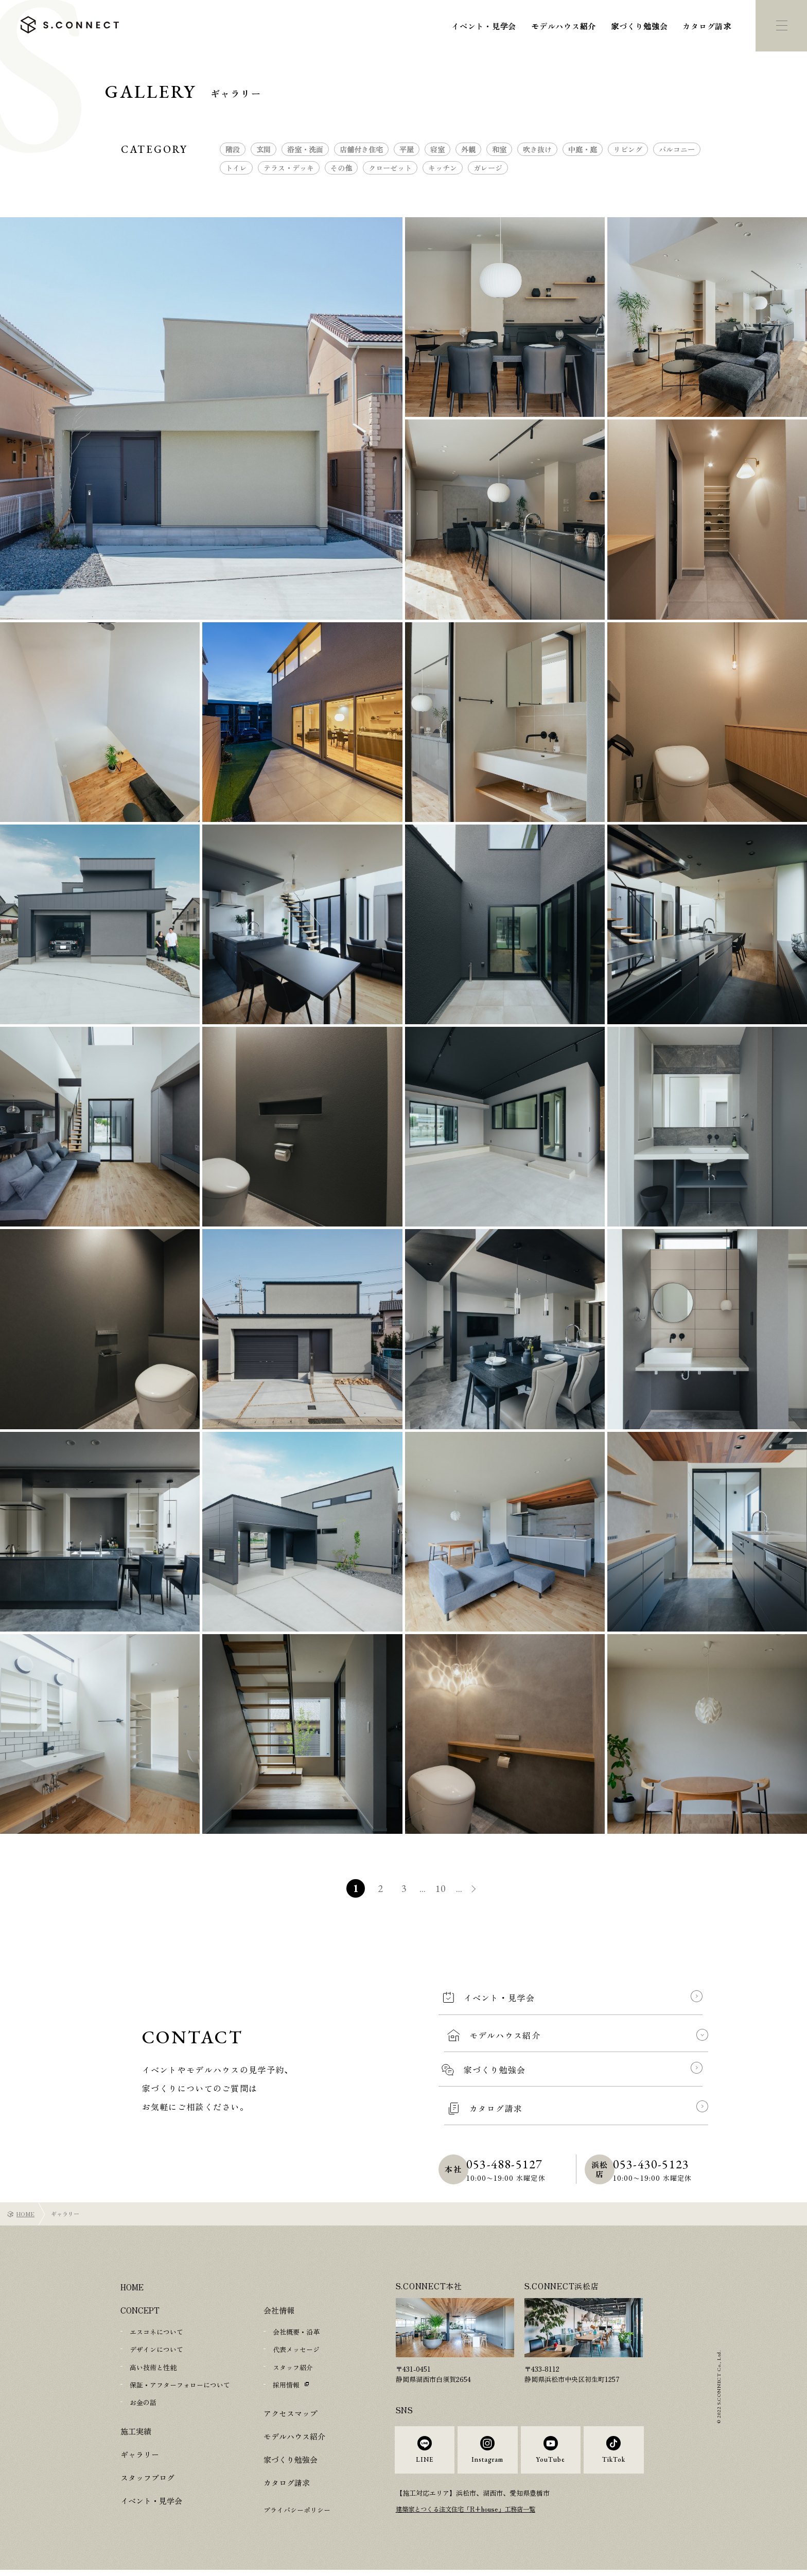 The height and width of the screenshot is (2576, 807). I want to click on » [次のページ], so click(480, 1890).